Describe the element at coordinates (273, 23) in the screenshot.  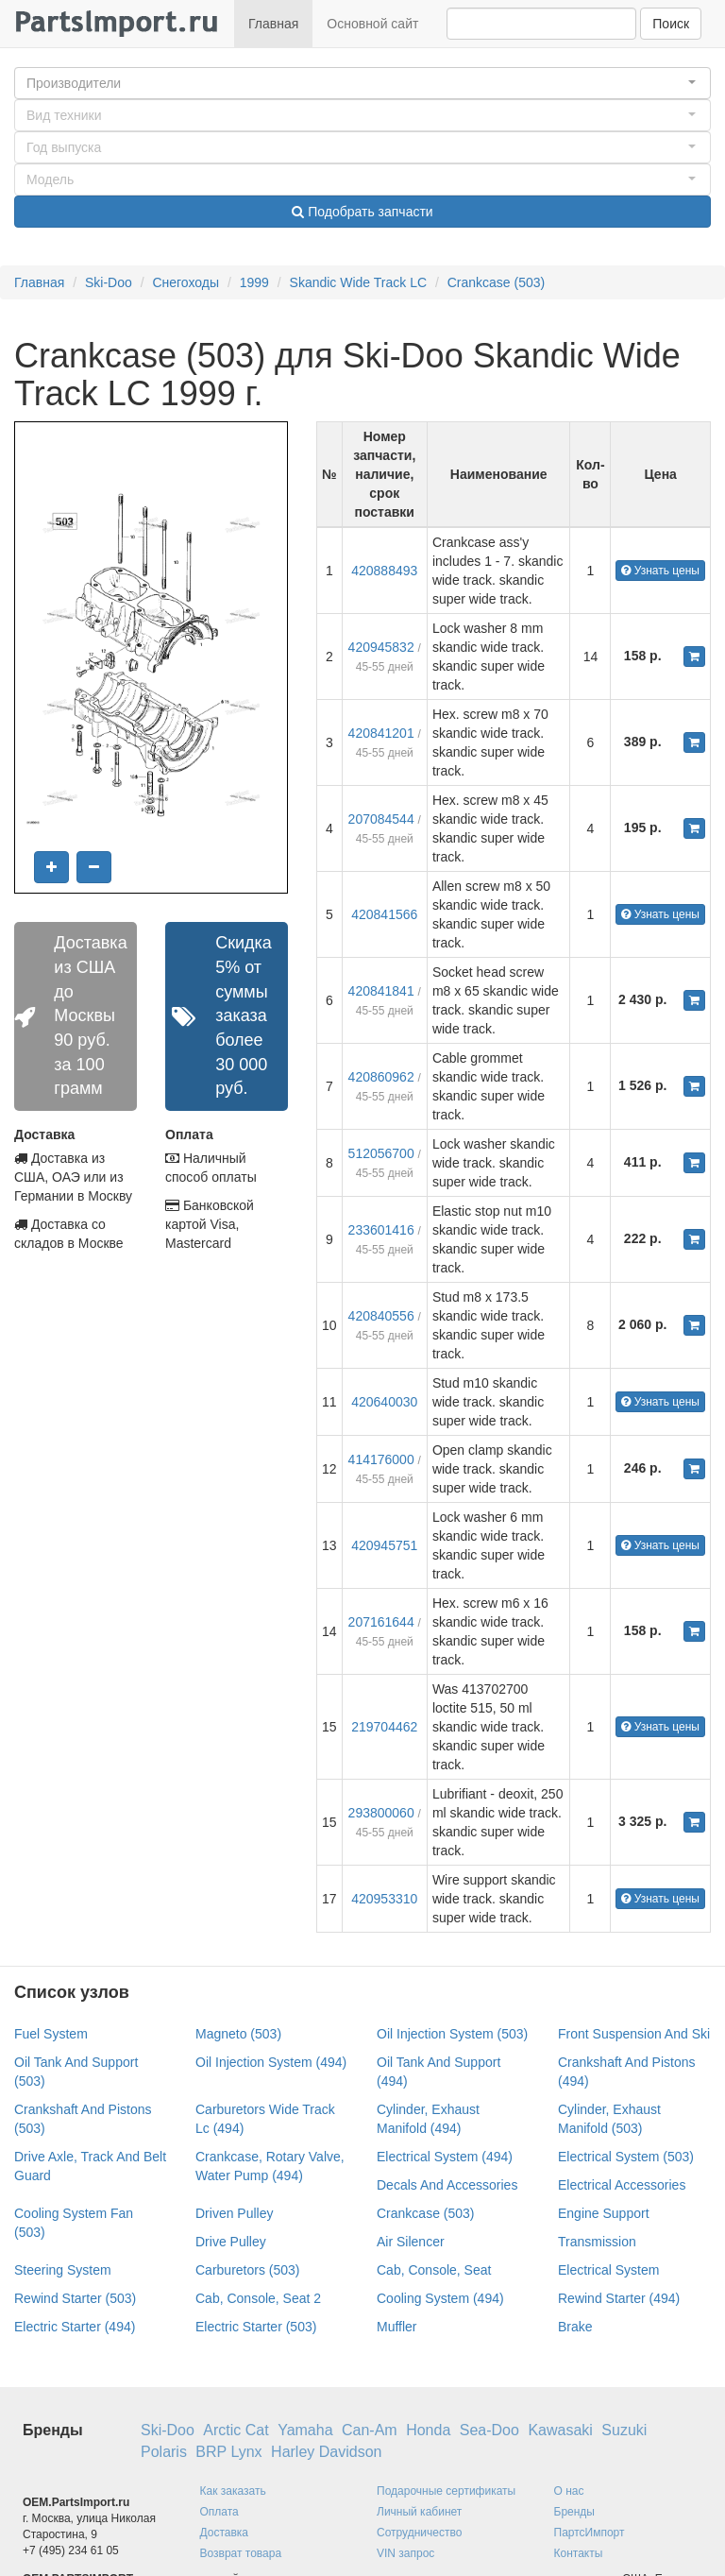
I see `Главная` at that location.